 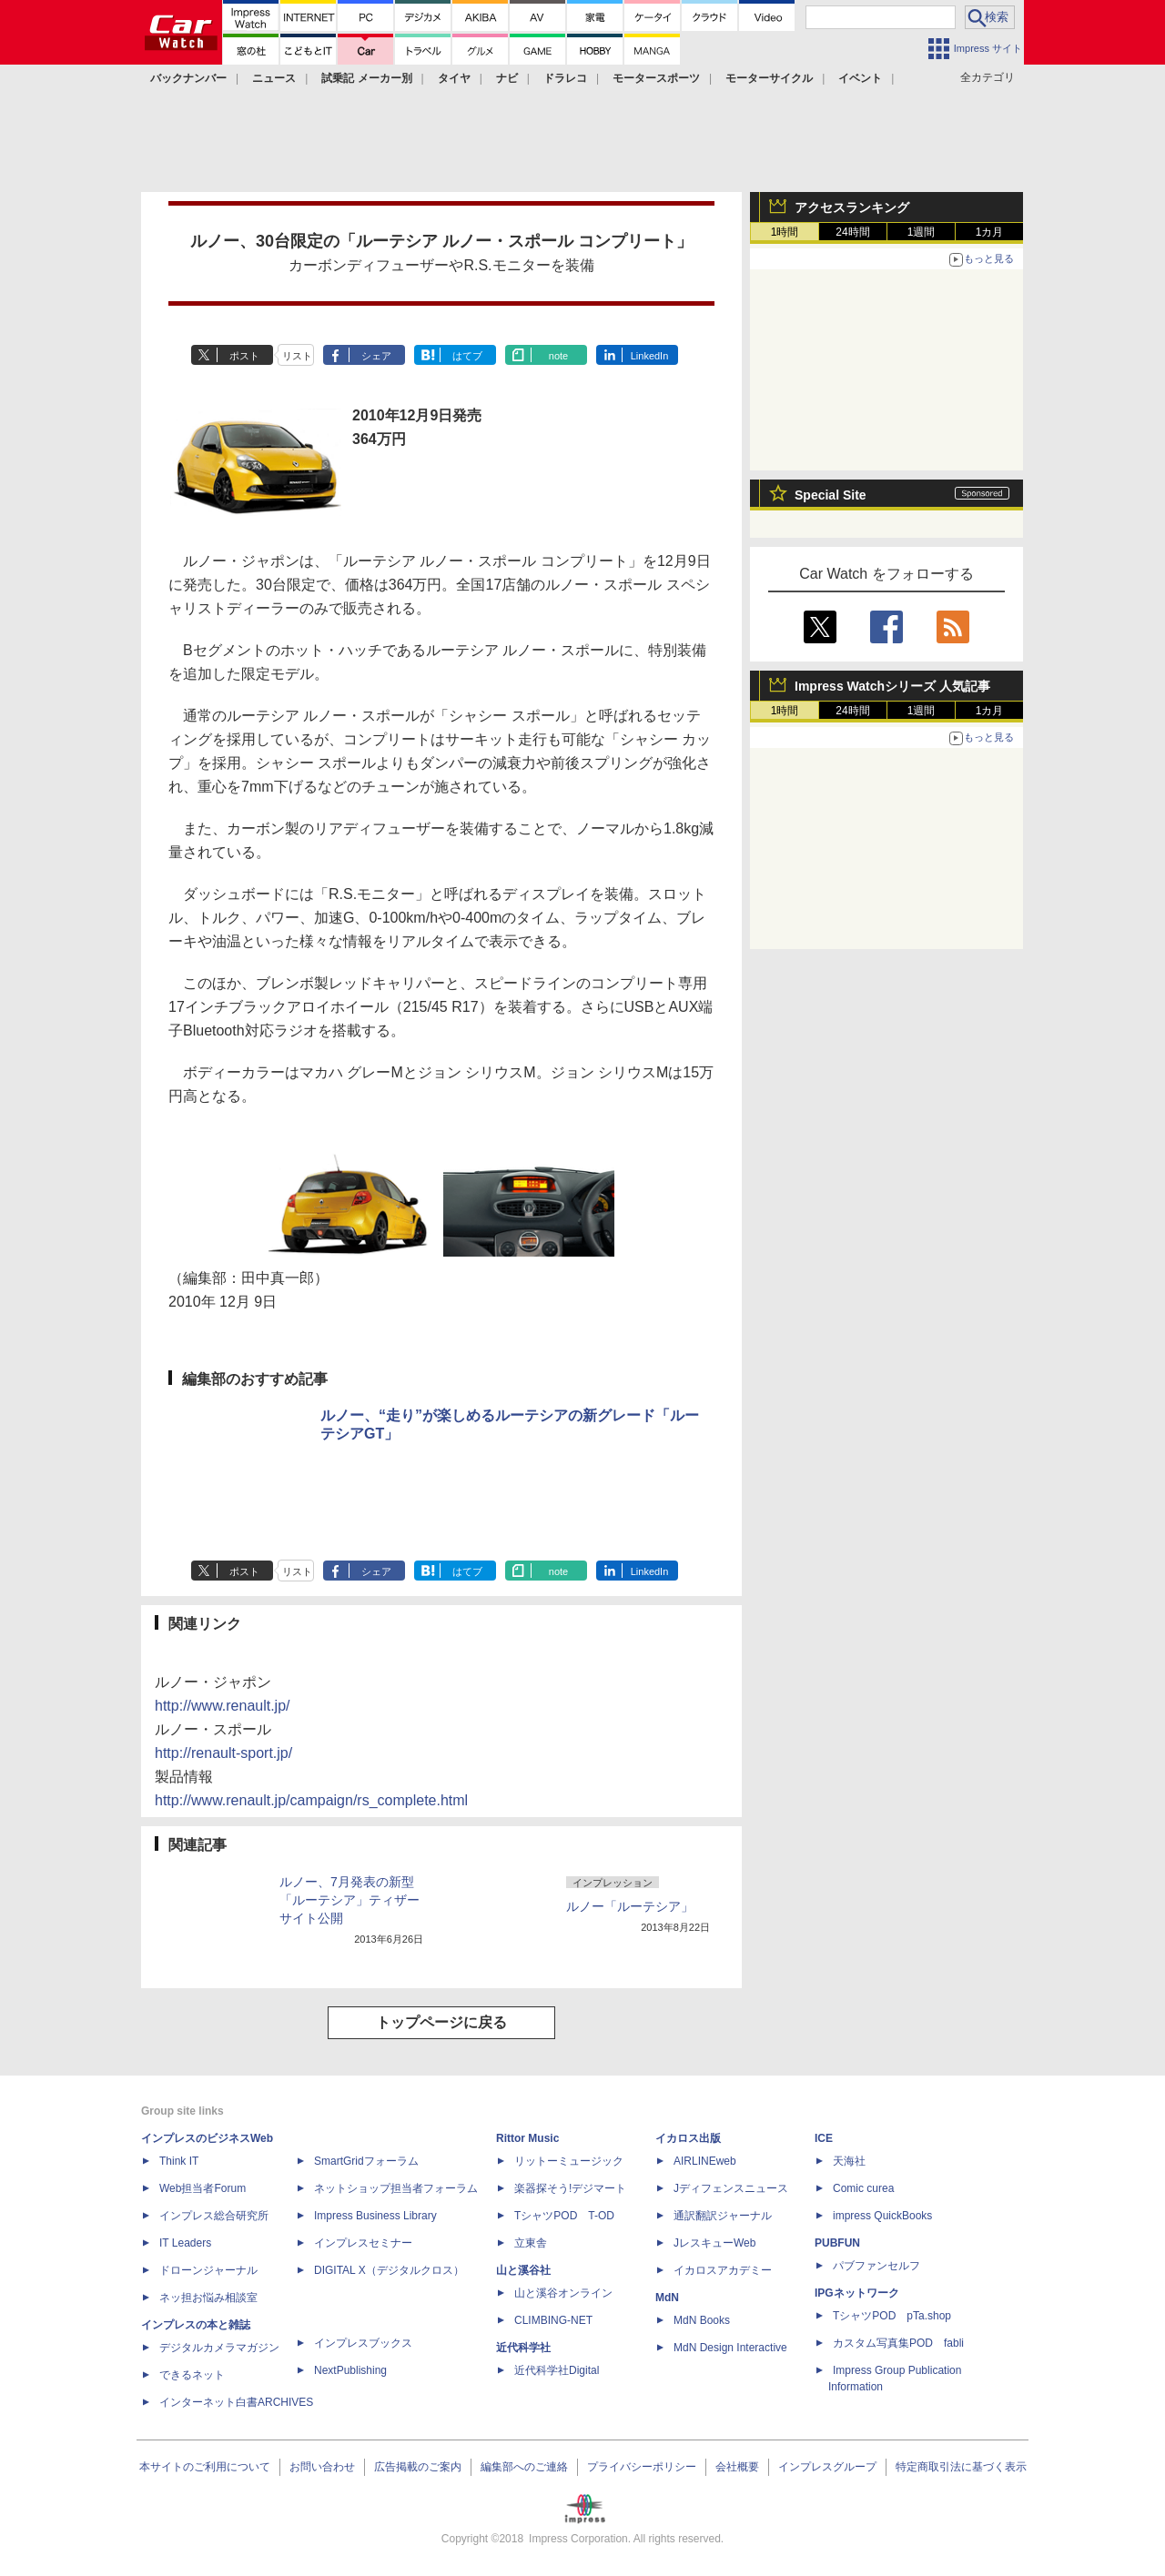 What do you see at coordinates (223, 1753) in the screenshot?
I see `http://renault-sport.jp/` at bounding box center [223, 1753].